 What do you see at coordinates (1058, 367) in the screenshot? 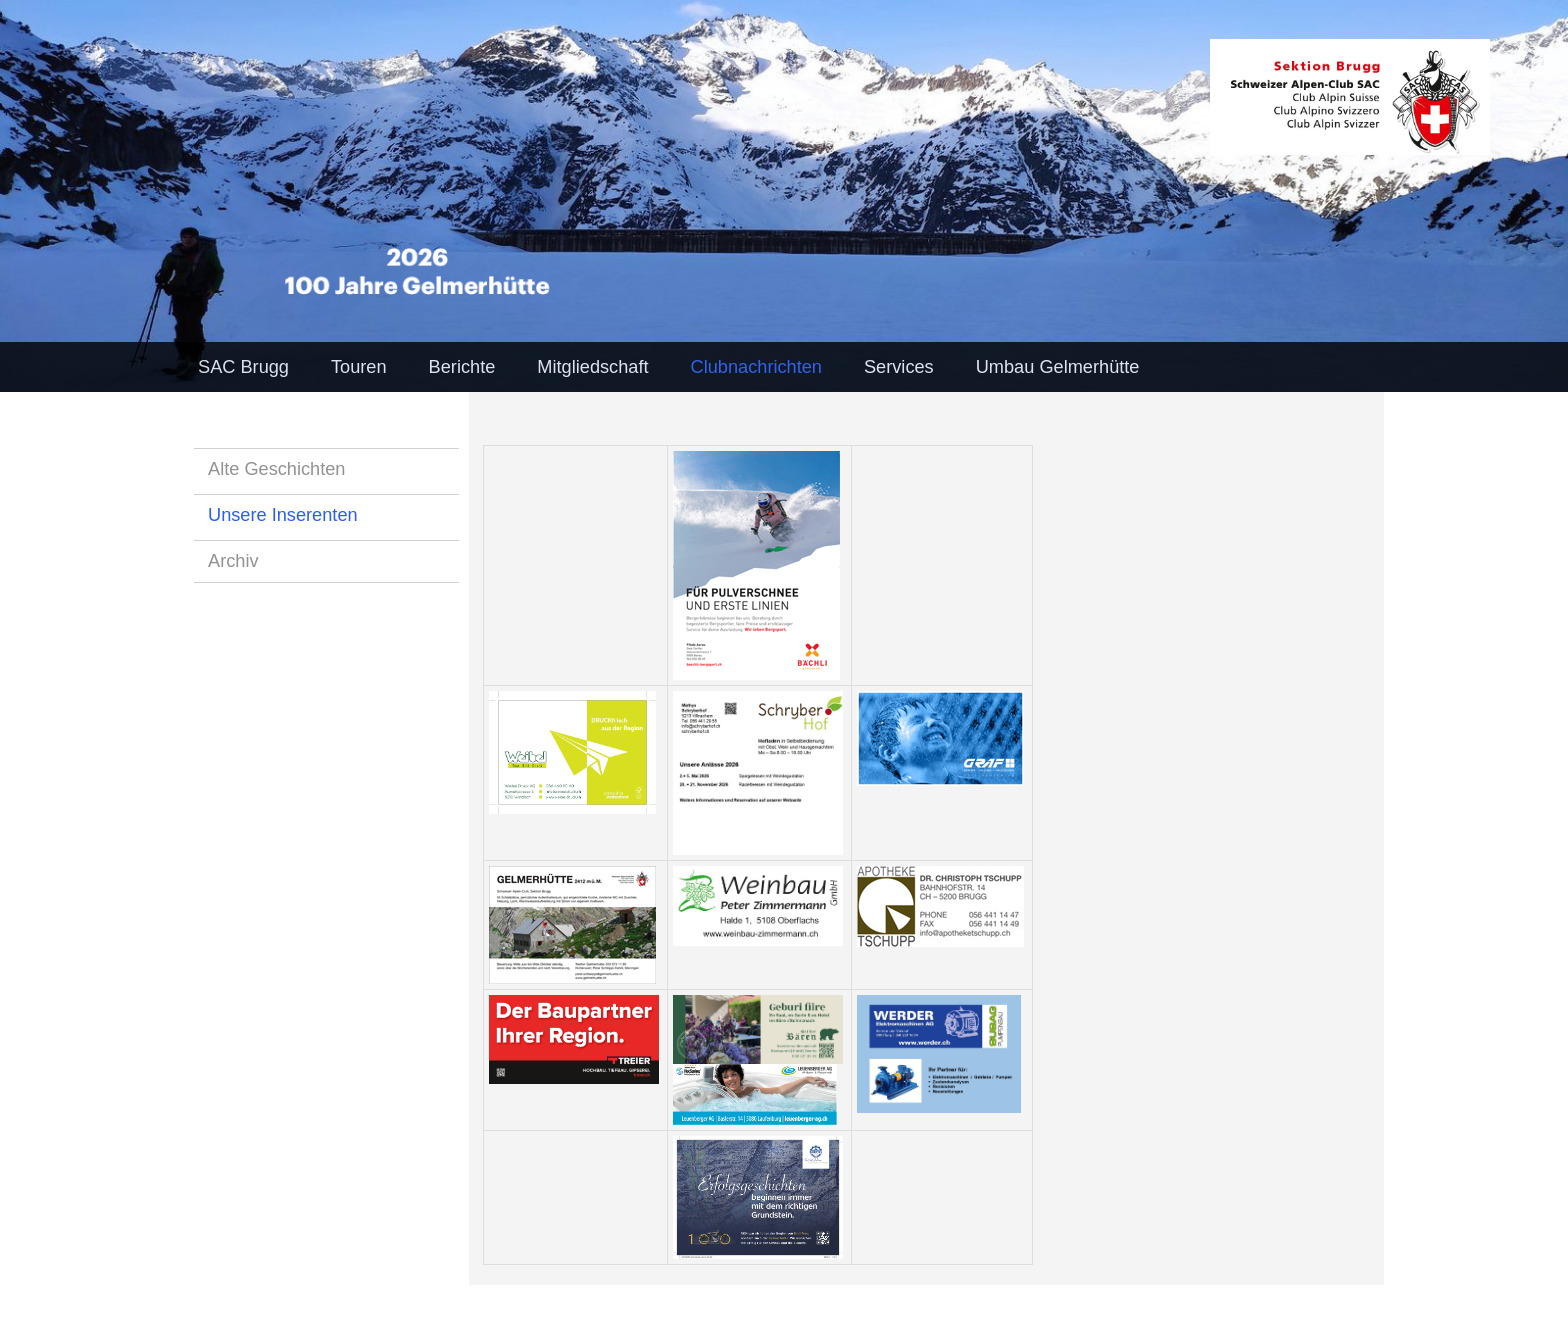
I see `Umbau Gelmerhütte` at bounding box center [1058, 367].